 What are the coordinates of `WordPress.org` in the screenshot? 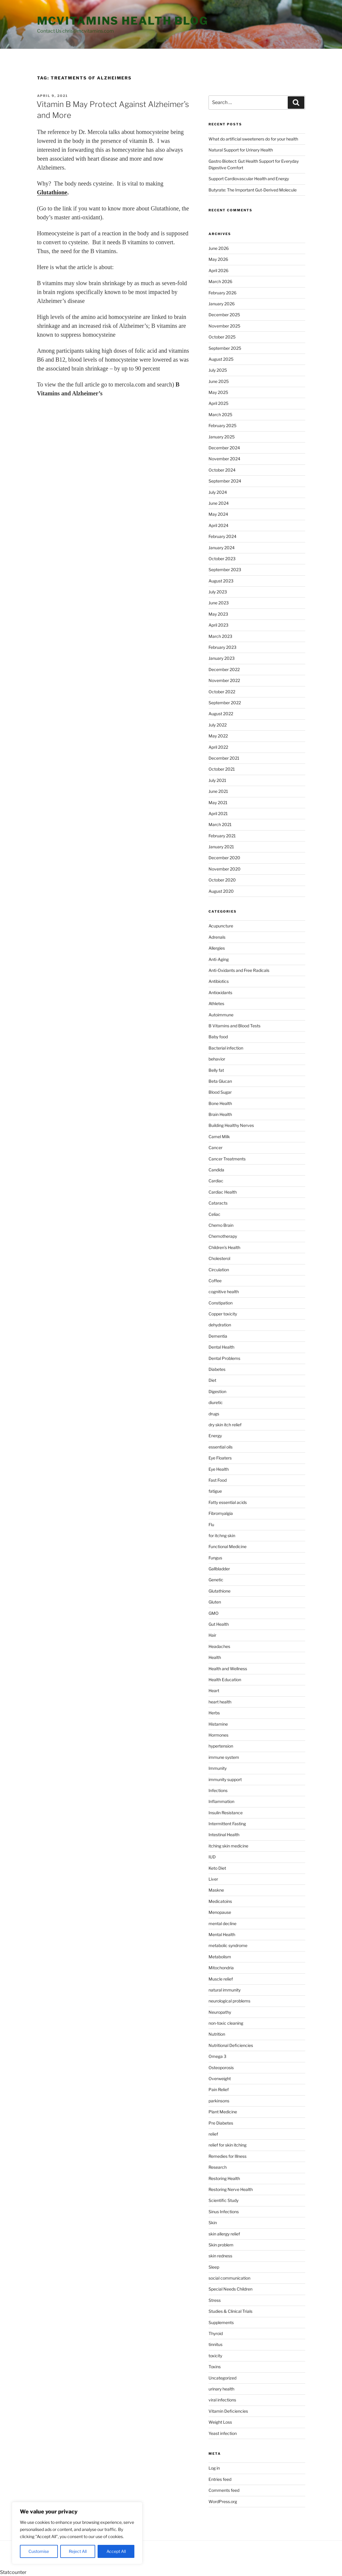 It's located at (223, 2501).